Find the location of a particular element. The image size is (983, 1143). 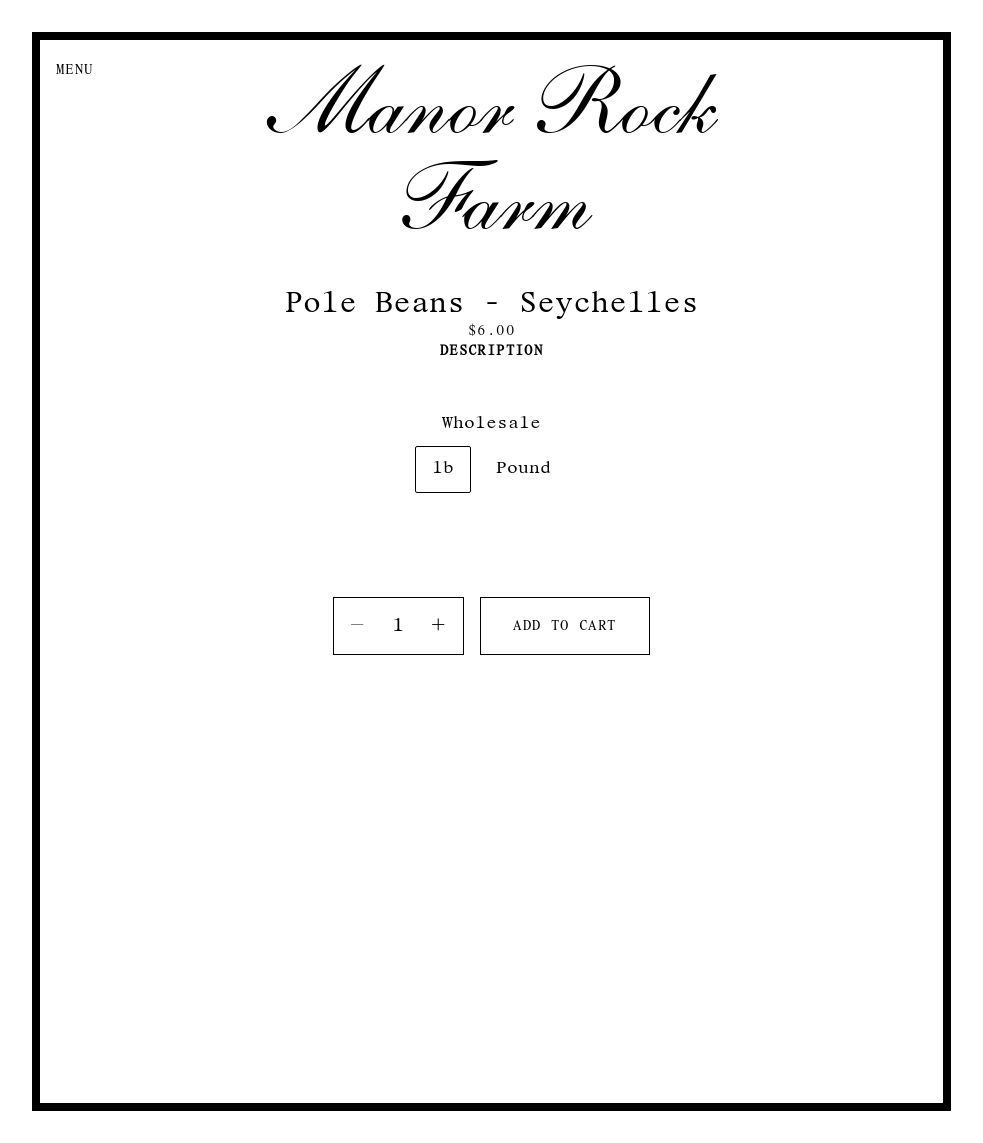

Farm is located at coordinates (492, 200).